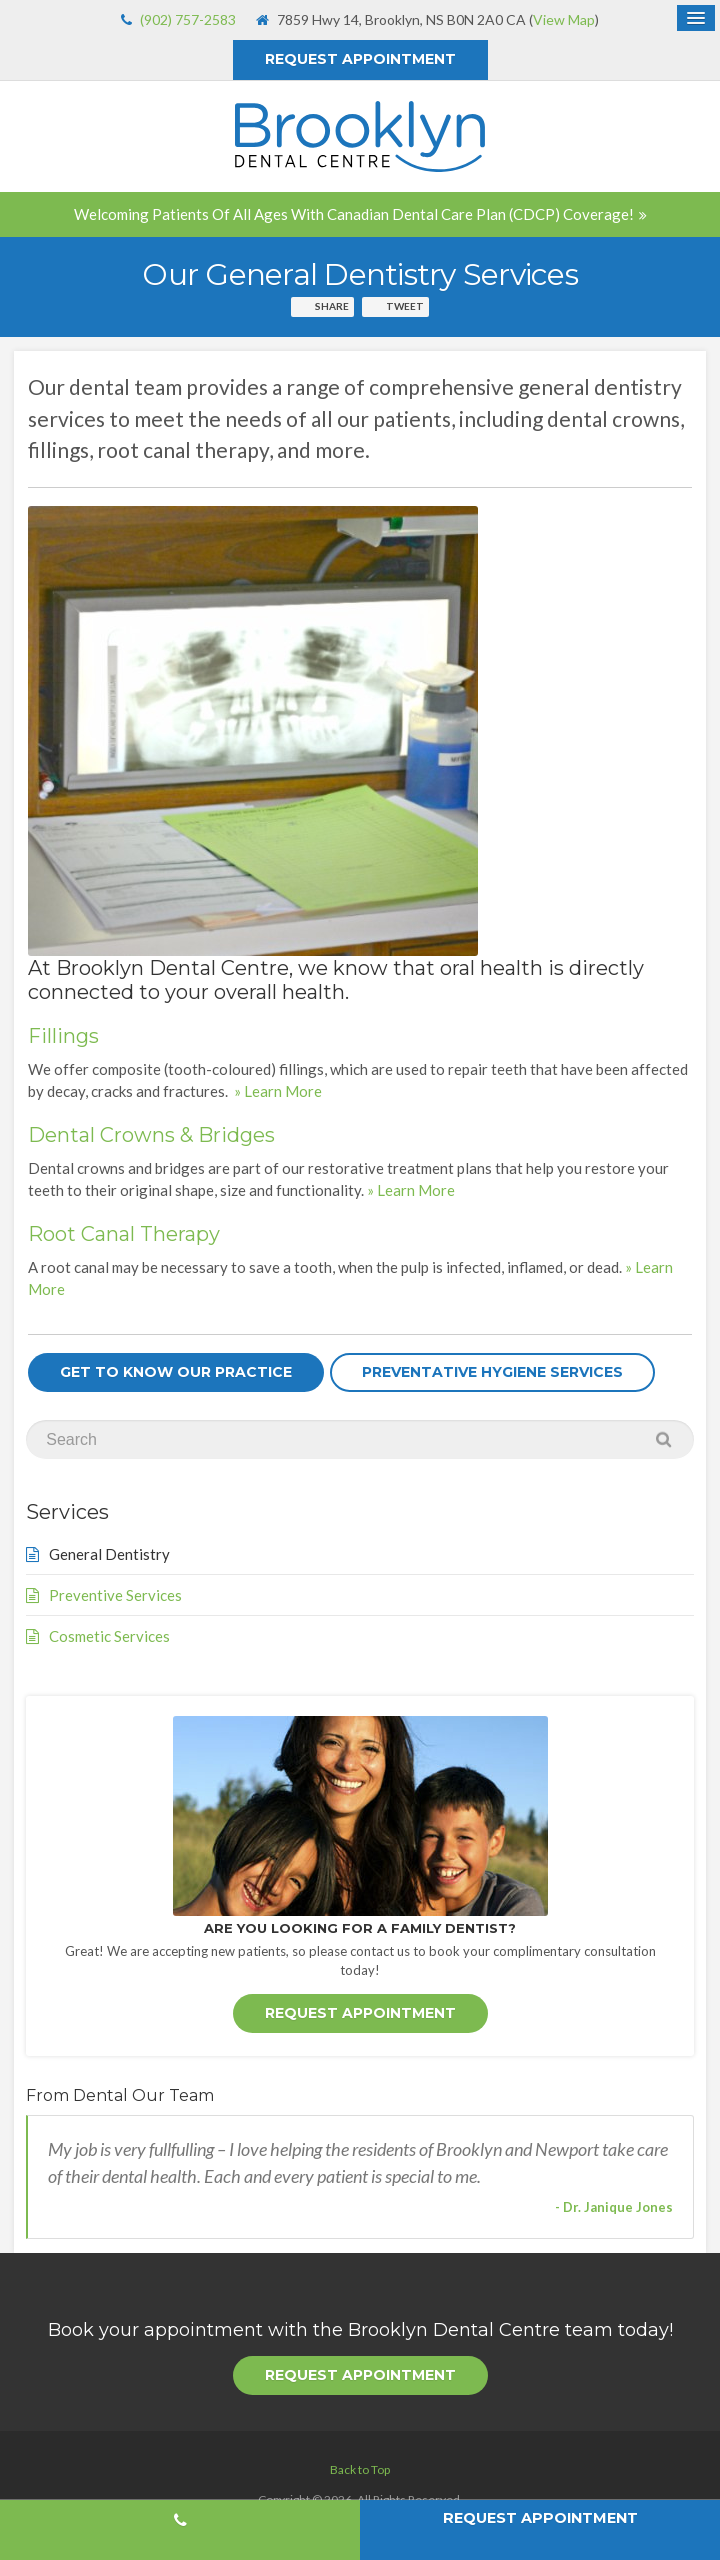 The height and width of the screenshot is (2560, 720). What do you see at coordinates (405, 306) in the screenshot?
I see `Tweet` at bounding box center [405, 306].